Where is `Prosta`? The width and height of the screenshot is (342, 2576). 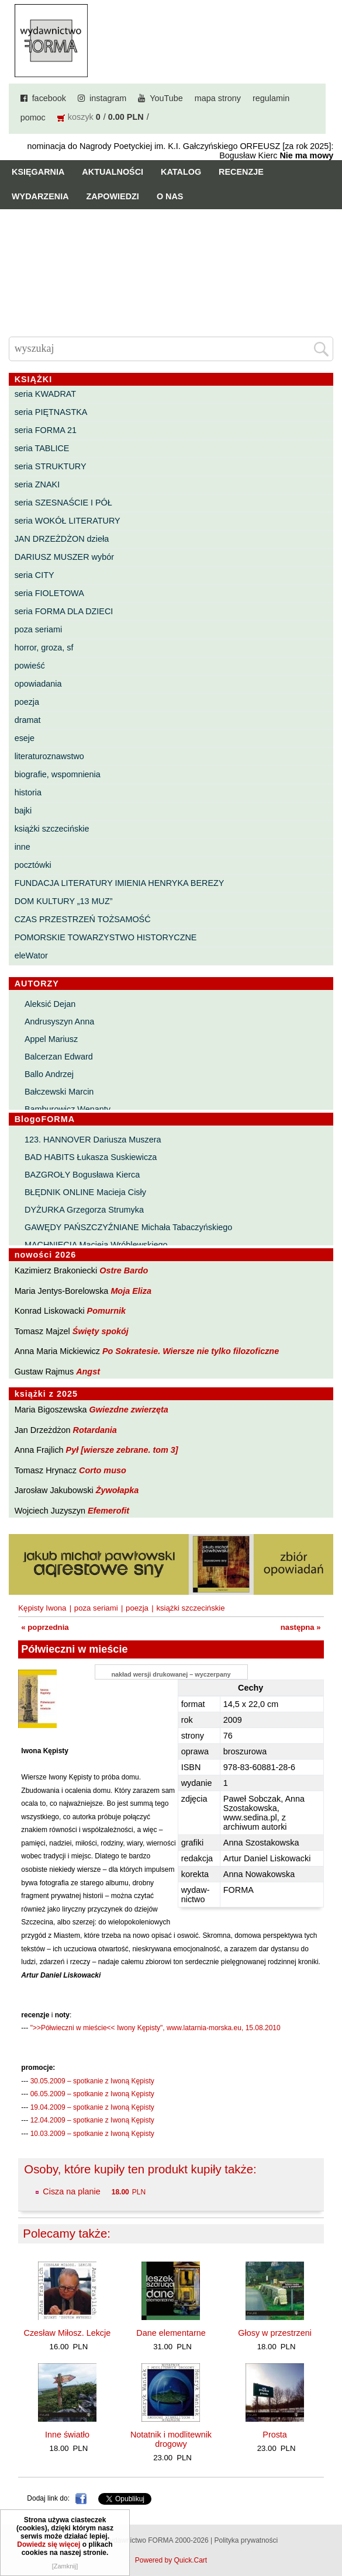
Prosta is located at coordinates (274, 2434).